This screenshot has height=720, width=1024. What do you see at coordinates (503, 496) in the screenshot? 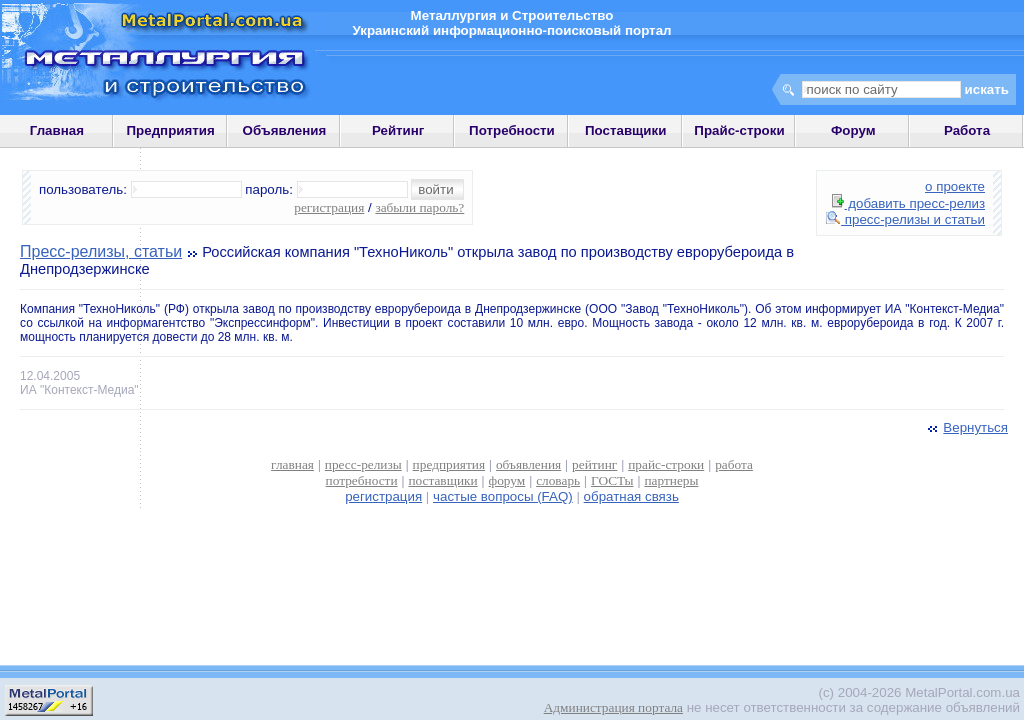
I see `частые вопросы (FAQ)` at bounding box center [503, 496].